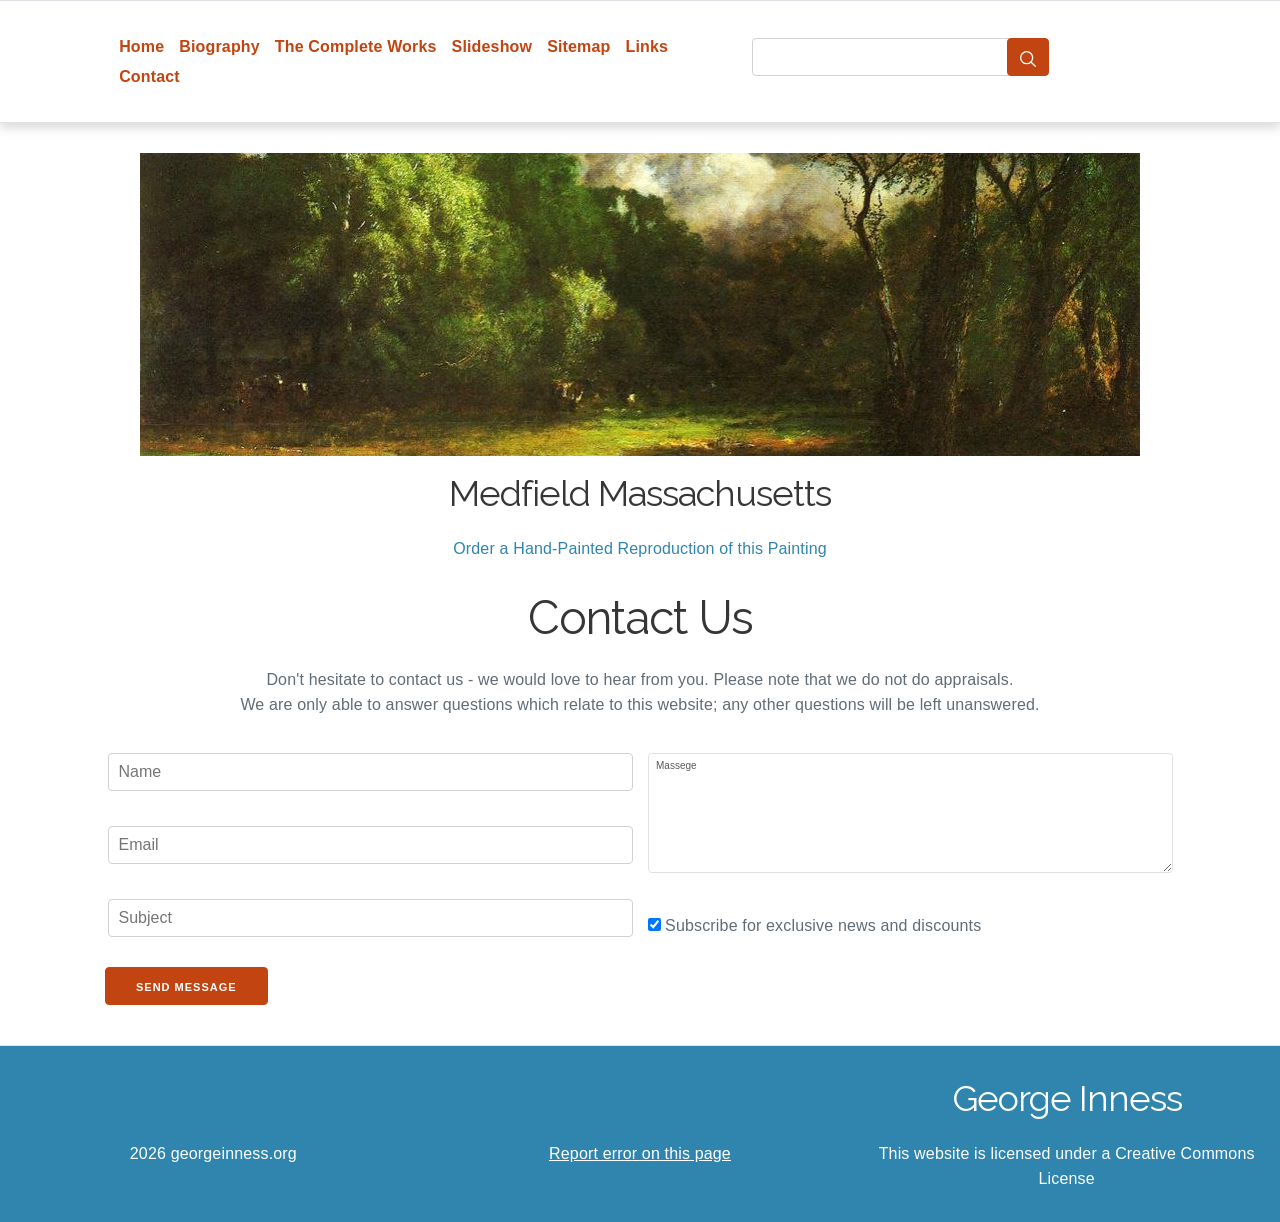 Image resolution: width=1280 pixels, height=1222 pixels. I want to click on Order a Hand-Painted Reproduction of this Painting, so click(640, 548).